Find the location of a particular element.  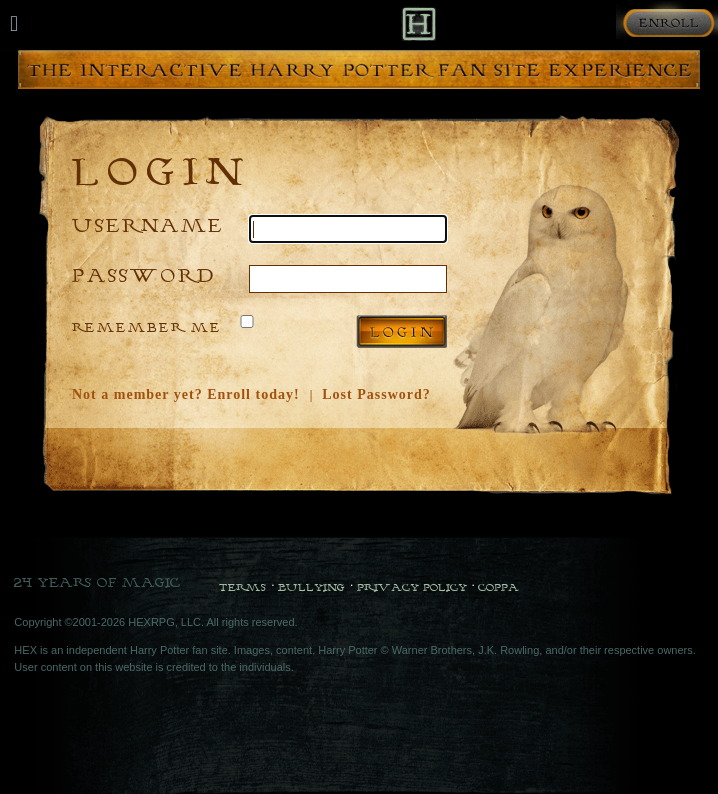

Password is located at coordinates (144, 274).